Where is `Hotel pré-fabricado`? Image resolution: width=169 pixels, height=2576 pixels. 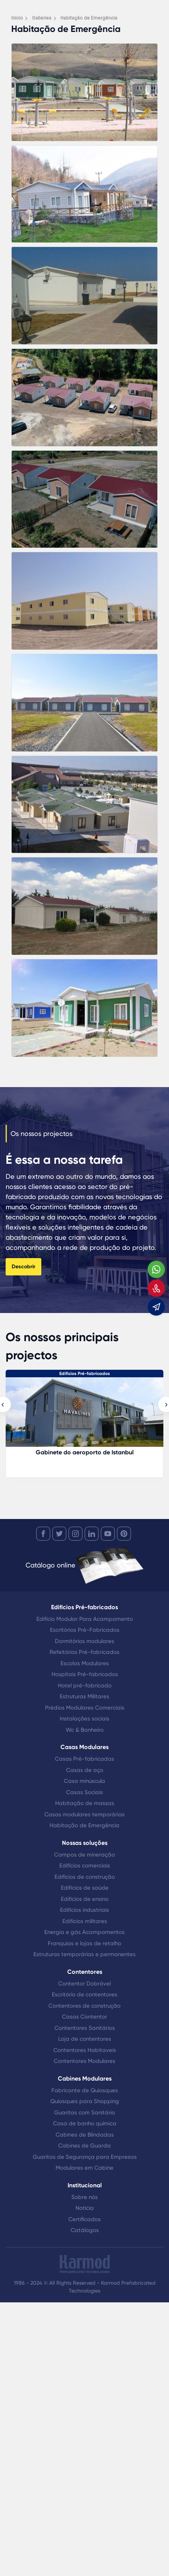
Hotel pré-fabricado is located at coordinates (85, 1685).